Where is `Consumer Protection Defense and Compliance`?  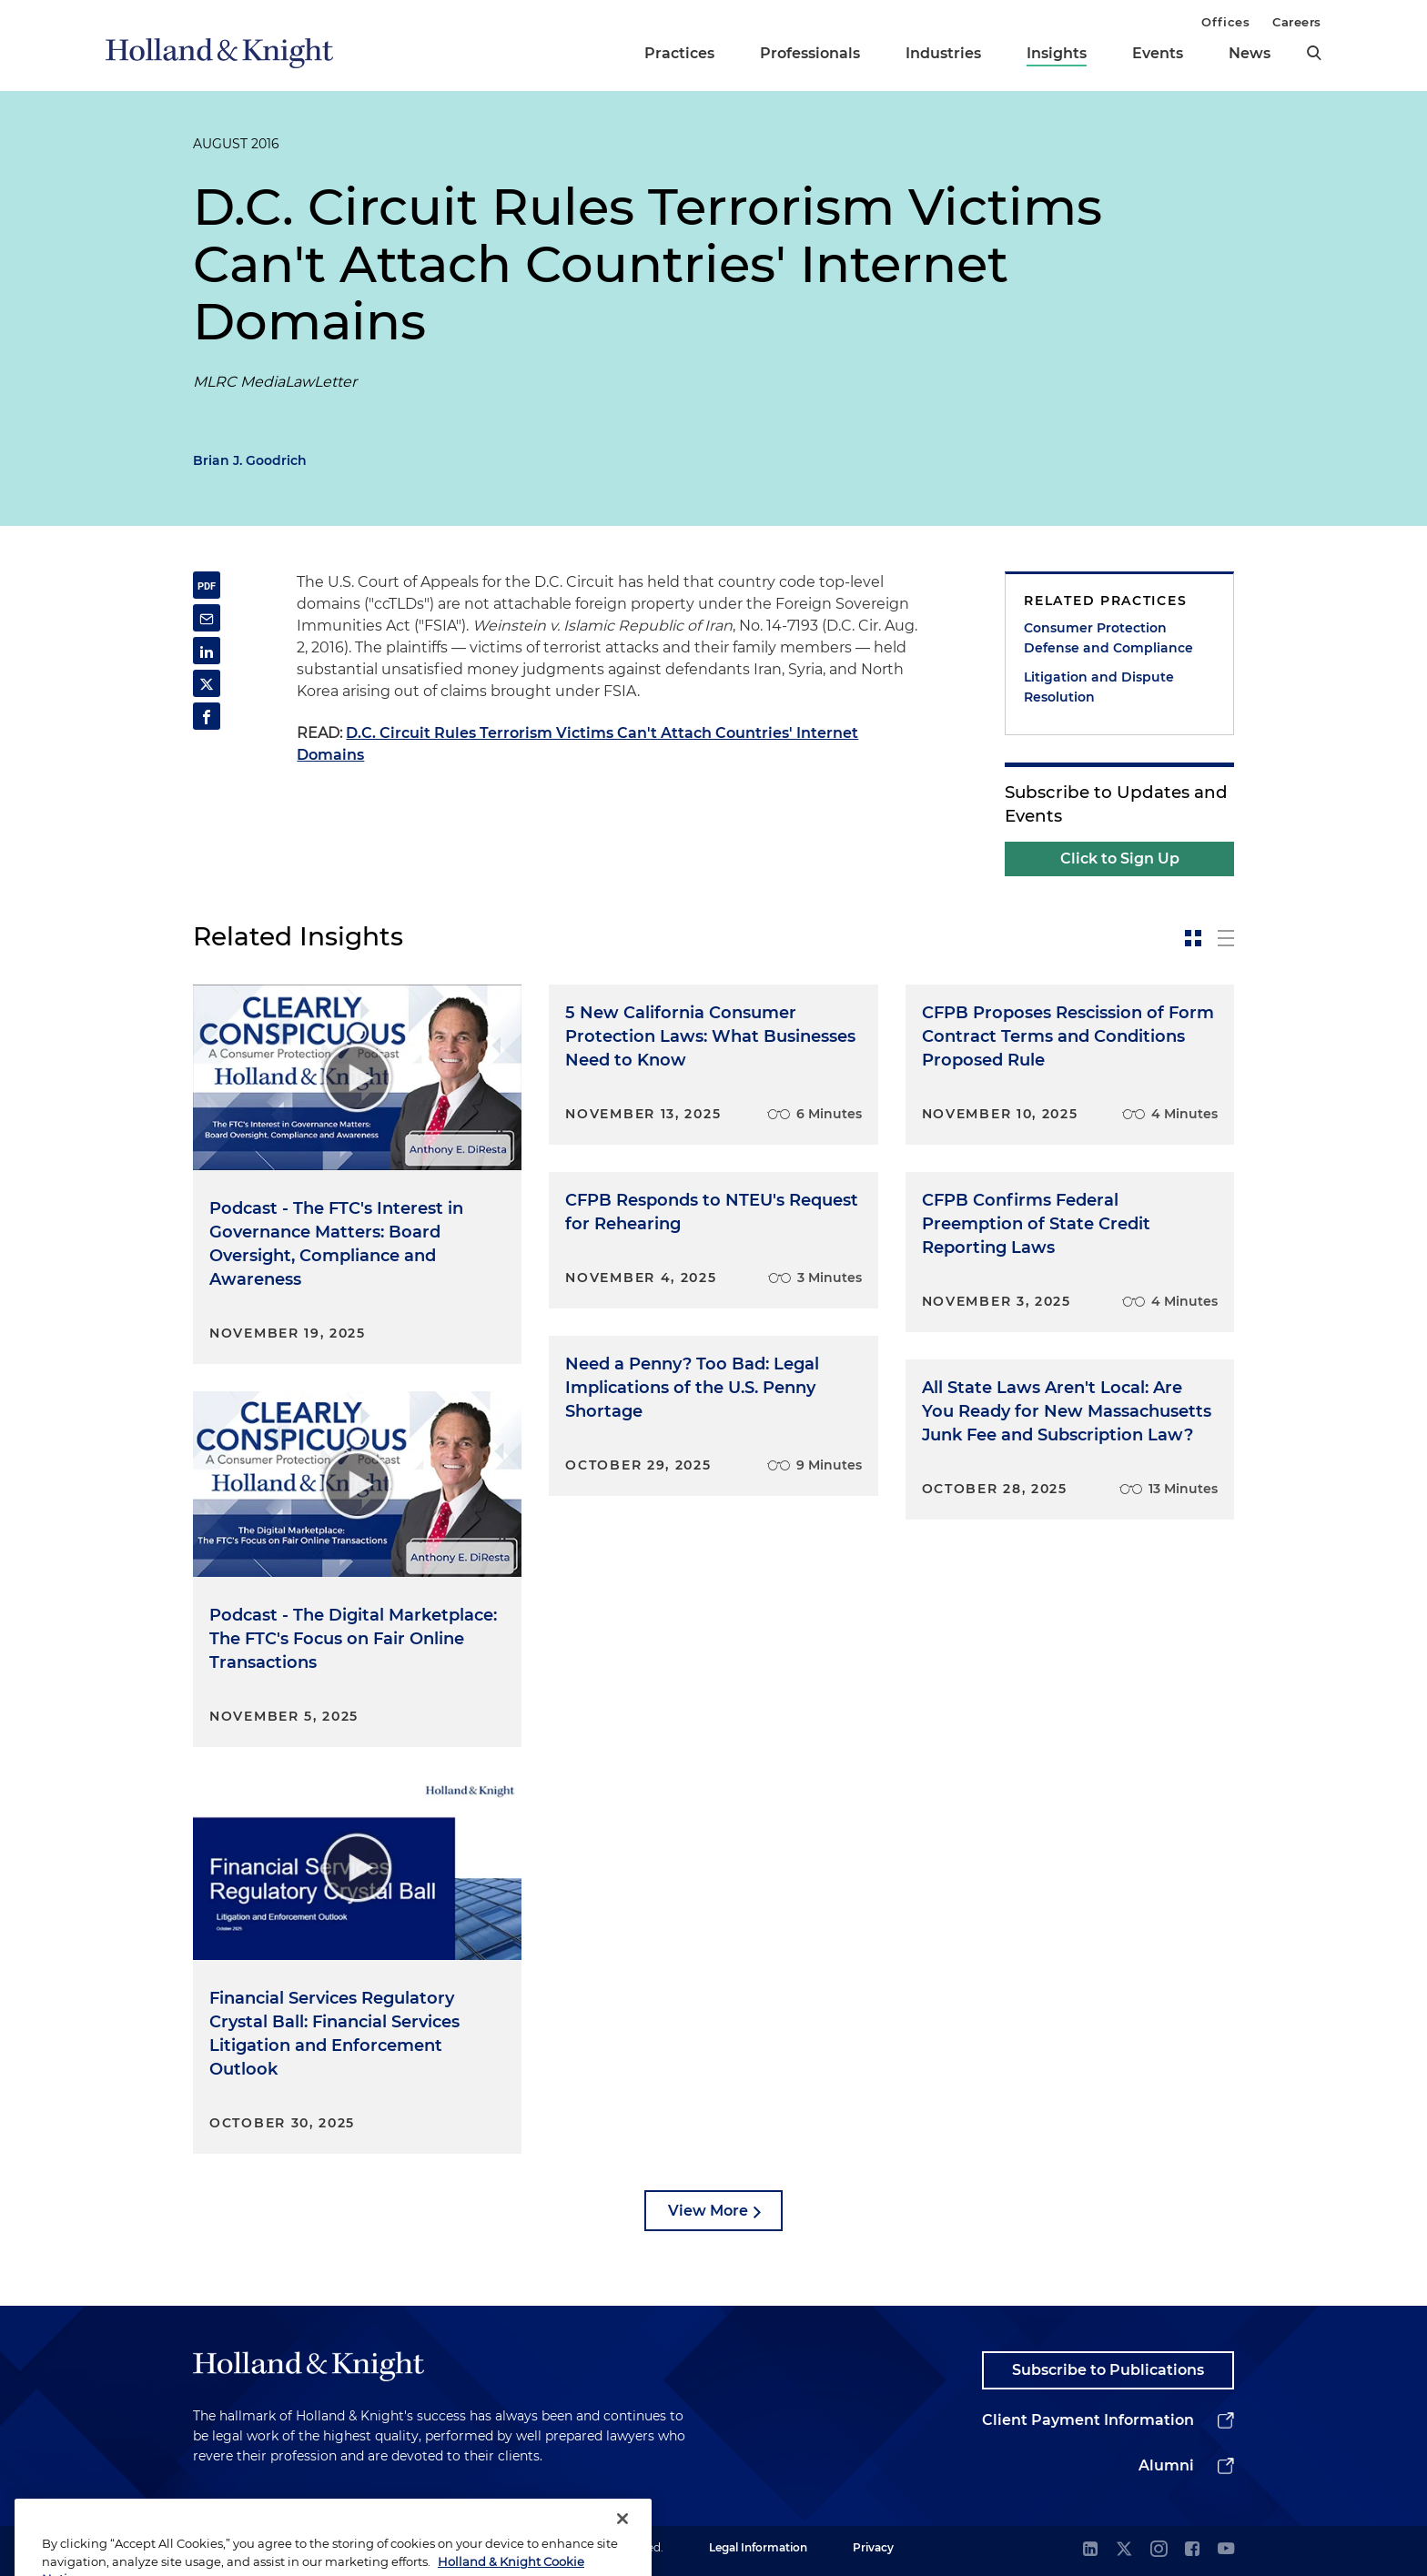
Consumer Protection Defense and Compliance is located at coordinates (1108, 638).